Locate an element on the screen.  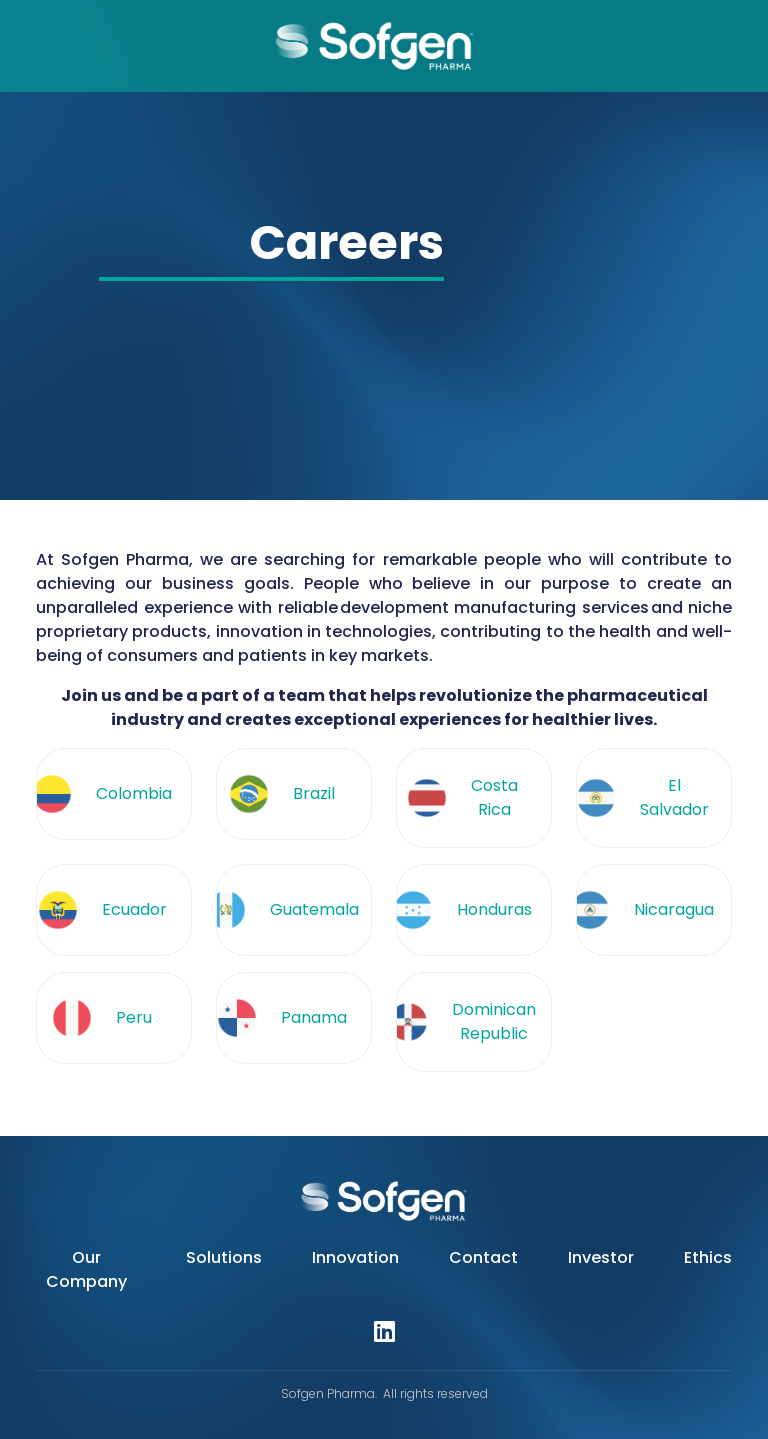
Peru is located at coordinates (134, 1017).